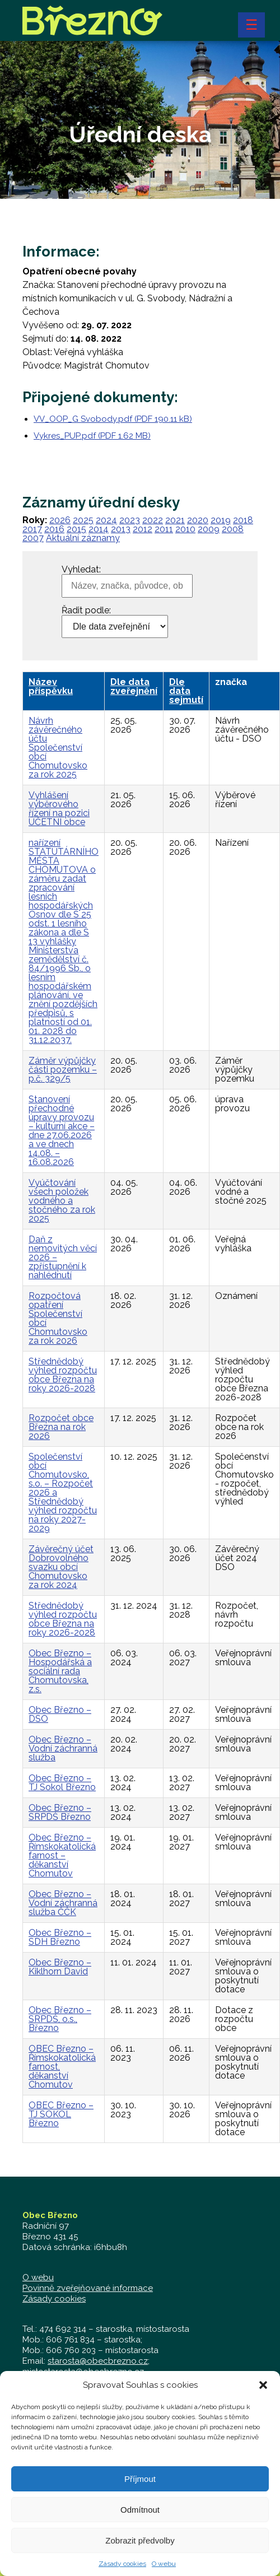  Describe the element at coordinates (38, 2277) in the screenshot. I see `O webu` at that location.